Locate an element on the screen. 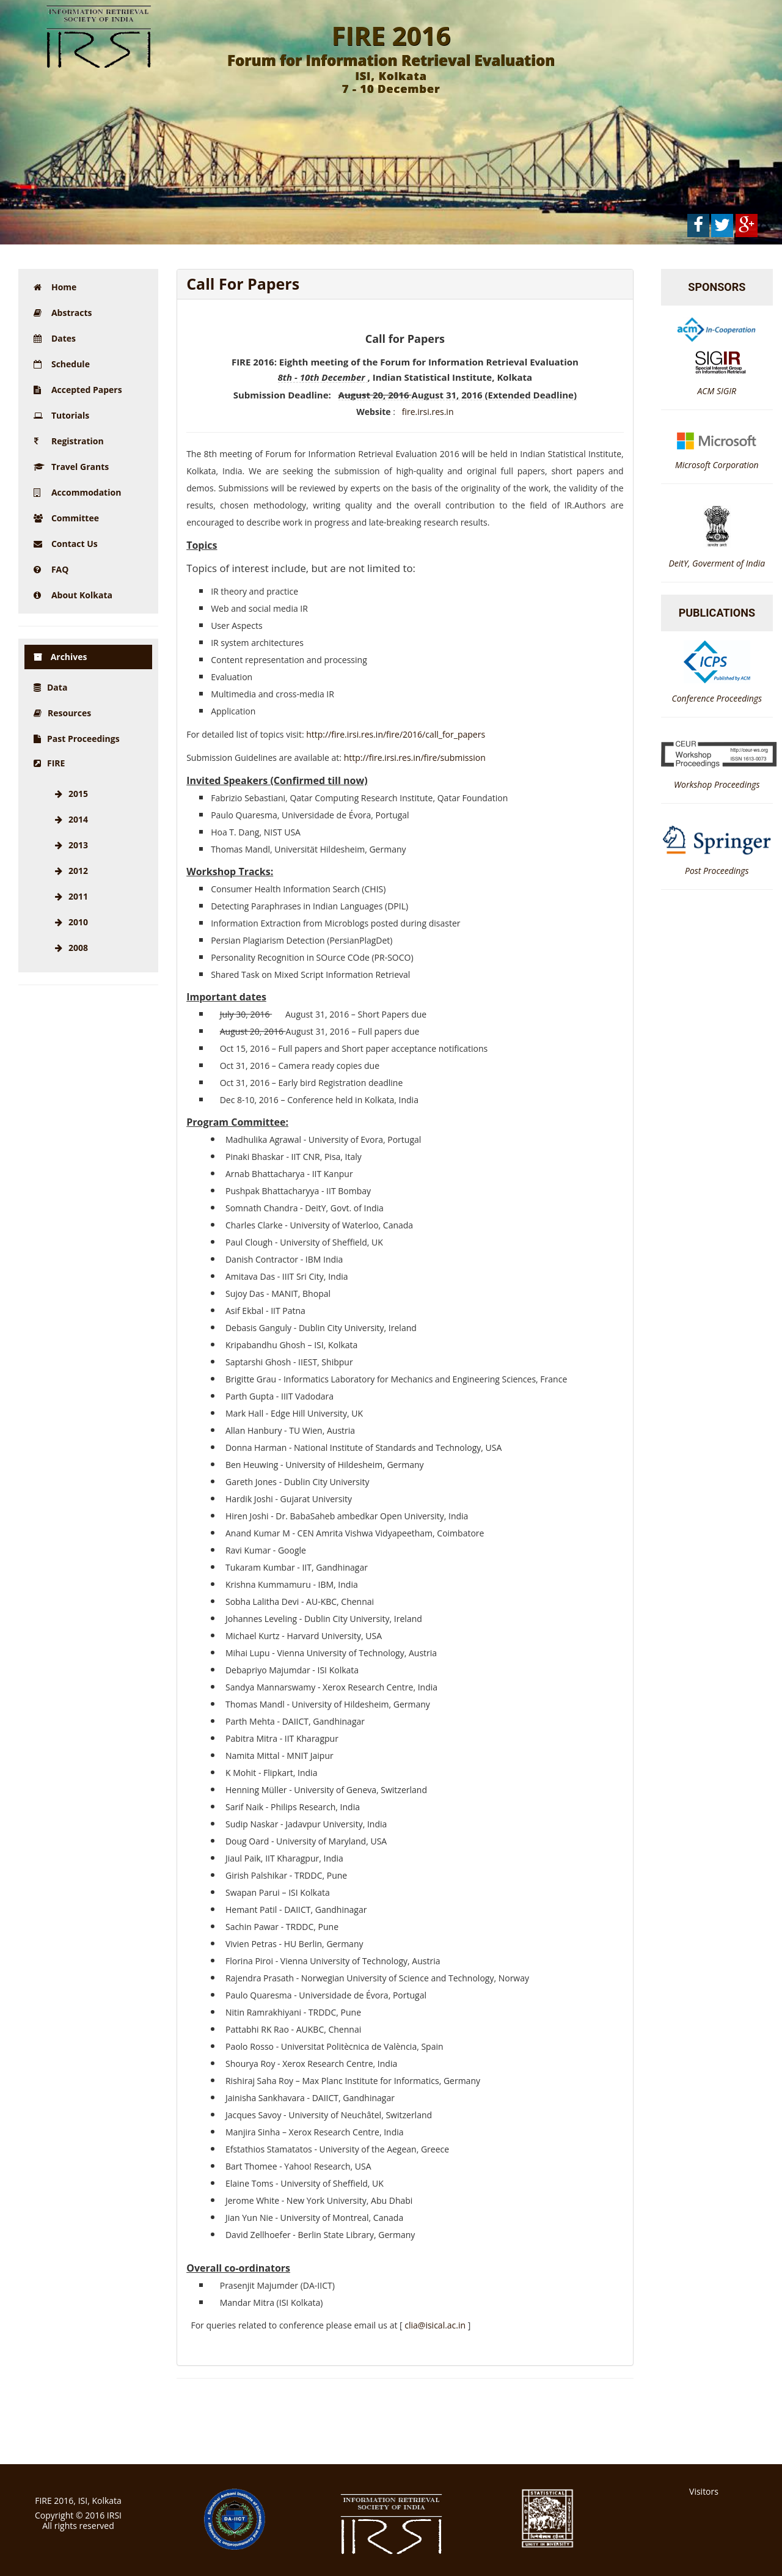 The image size is (782, 2576). fire.irsi.res.in is located at coordinates (428, 411).